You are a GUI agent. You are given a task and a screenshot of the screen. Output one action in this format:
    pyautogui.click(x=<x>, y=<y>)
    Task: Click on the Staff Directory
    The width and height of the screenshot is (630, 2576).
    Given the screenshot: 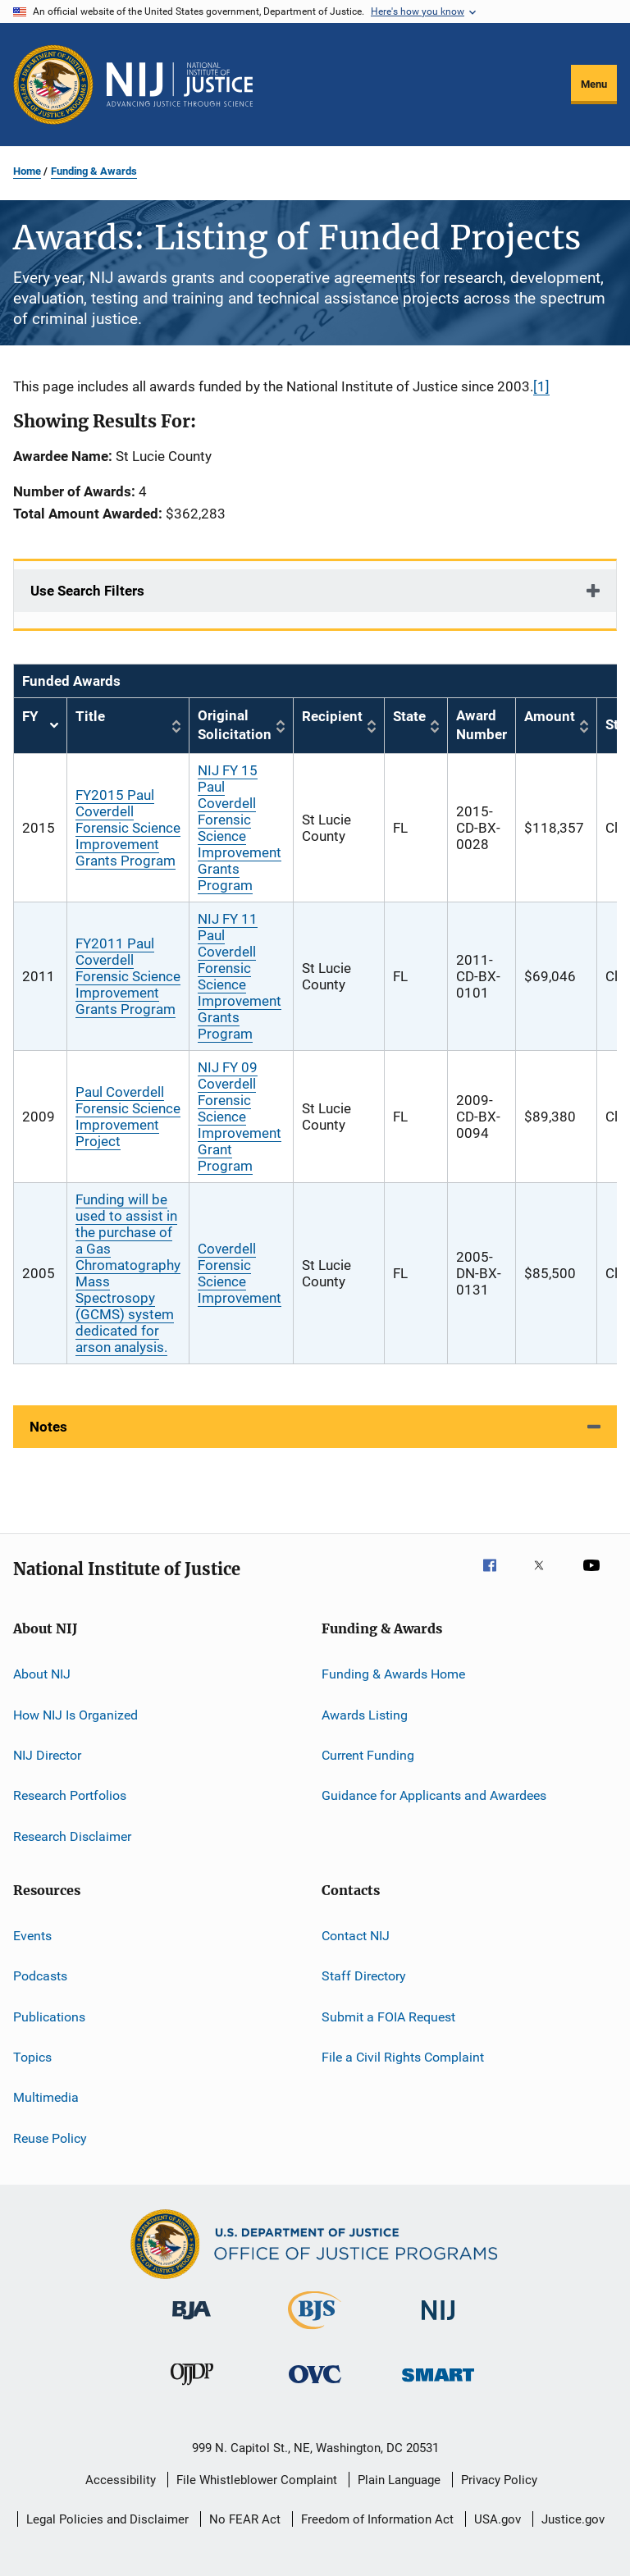 What is the action you would take?
    pyautogui.click(x=364, y=1976)
    